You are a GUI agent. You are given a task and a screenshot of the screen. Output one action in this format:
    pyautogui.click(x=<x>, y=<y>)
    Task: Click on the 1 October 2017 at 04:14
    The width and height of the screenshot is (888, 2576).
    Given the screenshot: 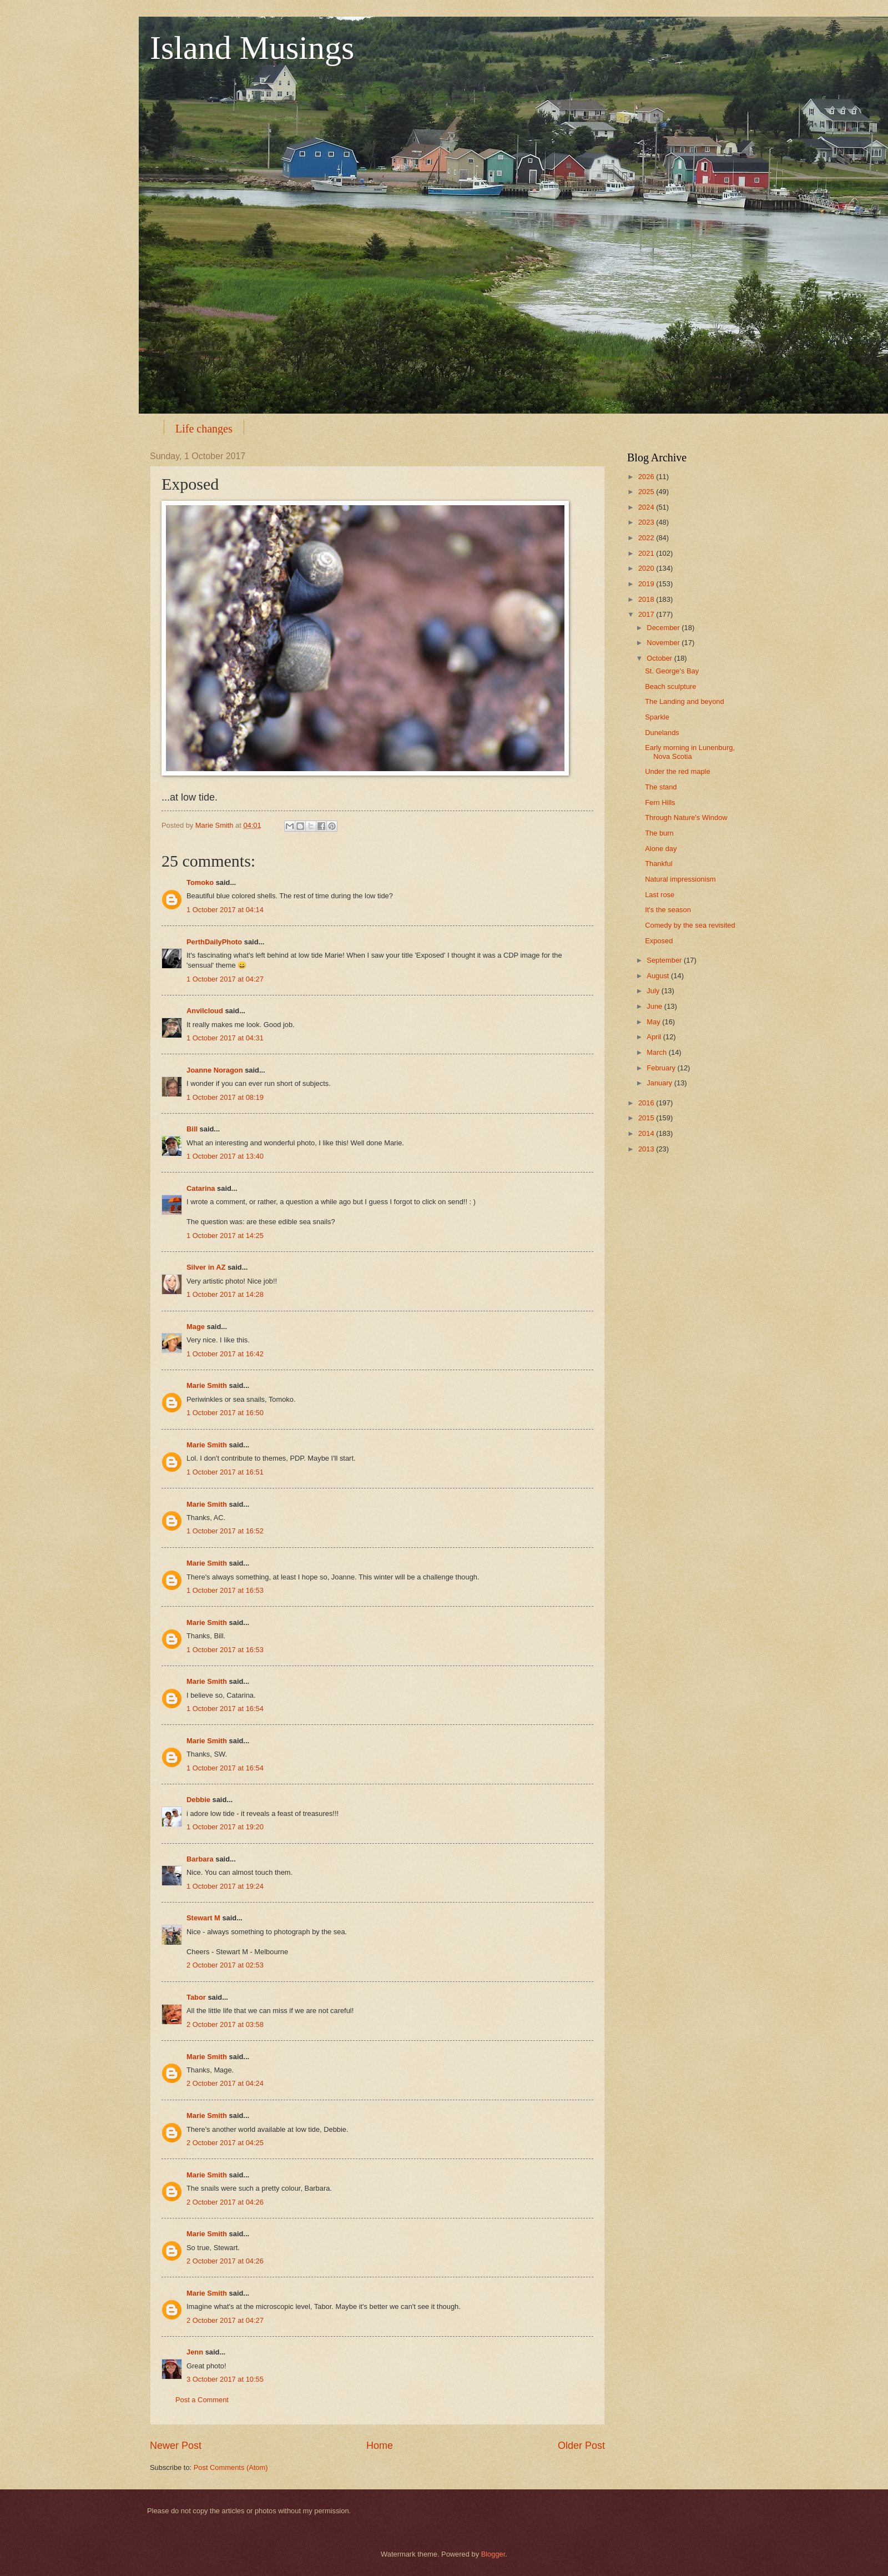 What is the action you would take?
    pyautogui.click(x=225, y=909)
    